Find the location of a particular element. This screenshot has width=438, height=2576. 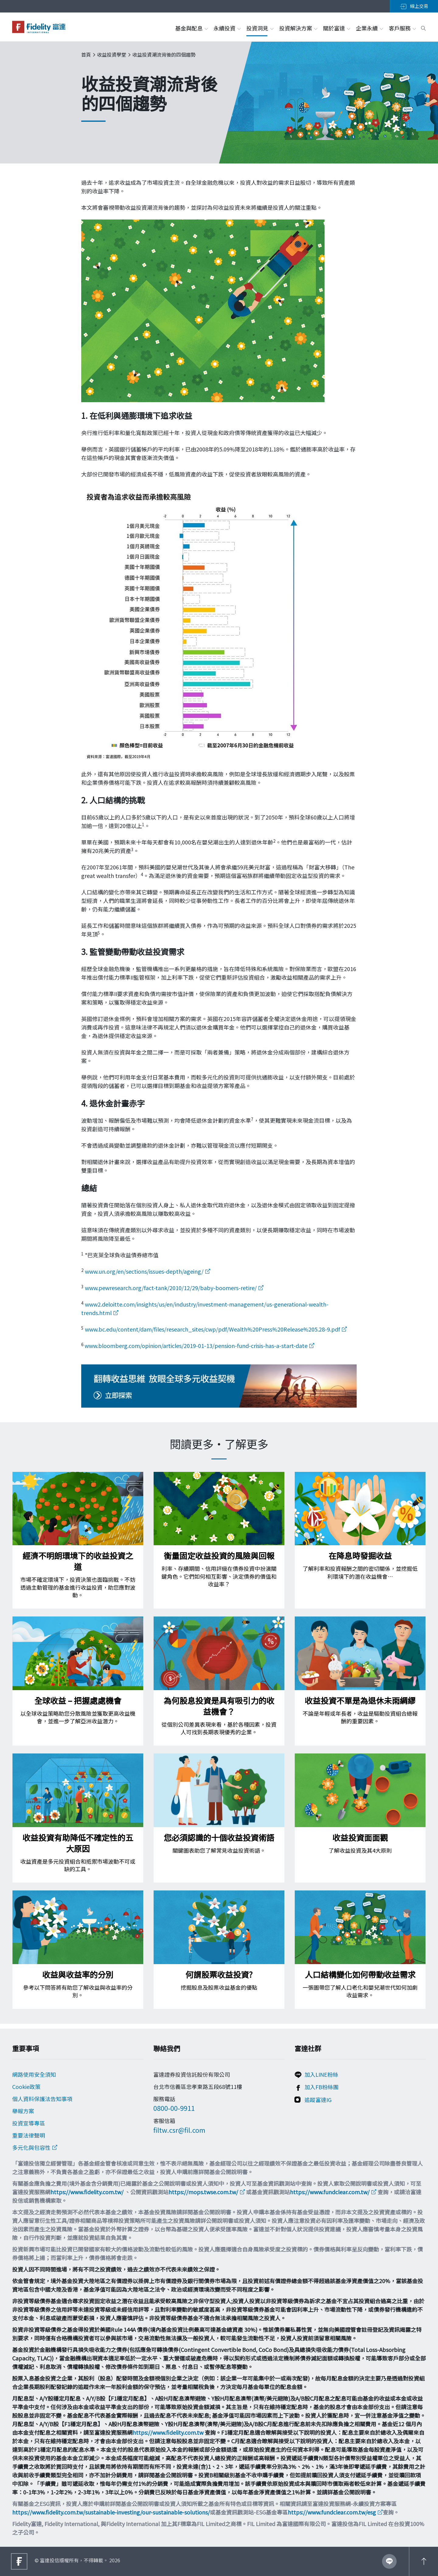

[open search box] is located at coordinates (423, 27).